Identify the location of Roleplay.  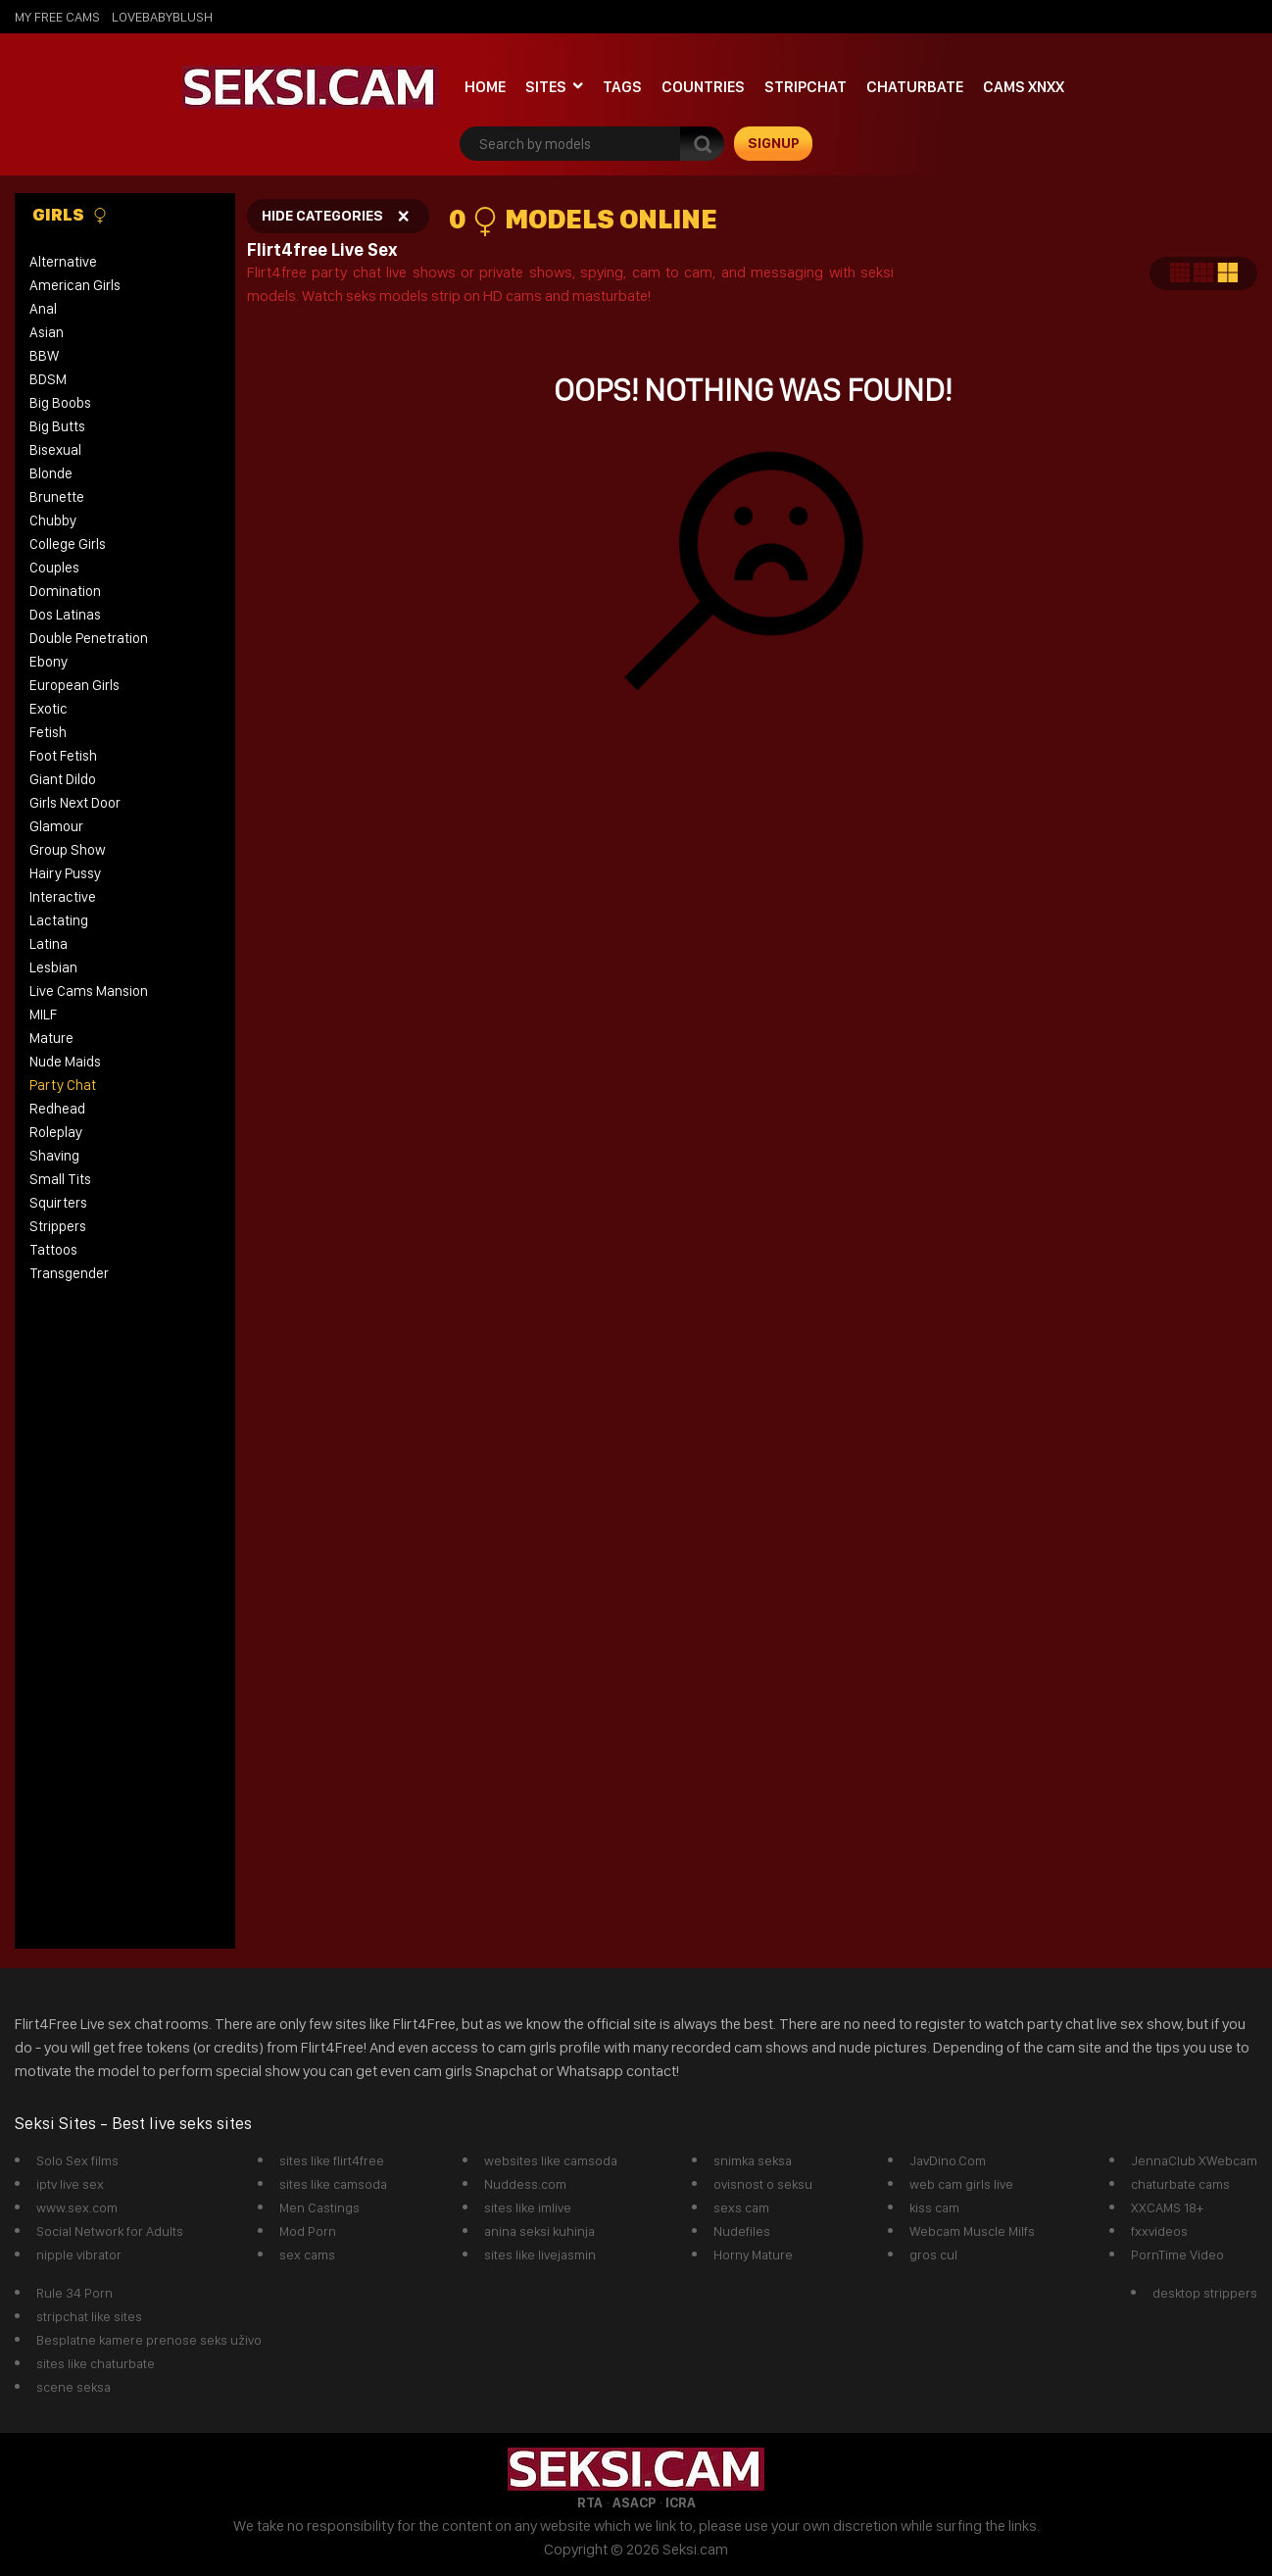
(55, 1132).